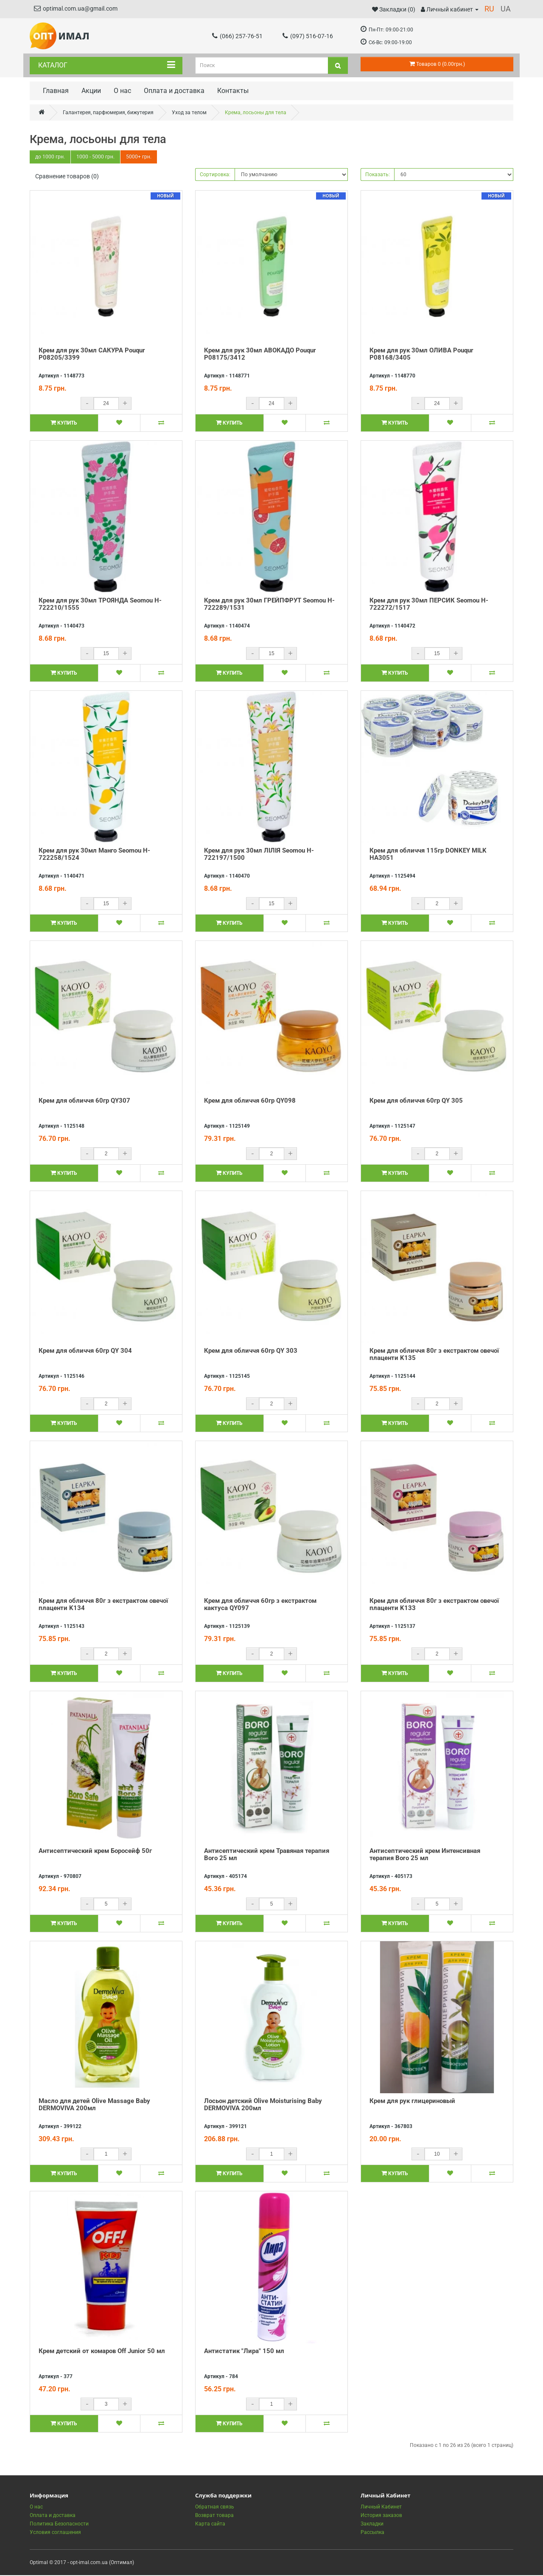 The width and height of the screenshot is (543, 2576). I want to click on Лосьон детский Olive Moisturising Baby DERMOVIVA 200мл, so click(263, 2105).